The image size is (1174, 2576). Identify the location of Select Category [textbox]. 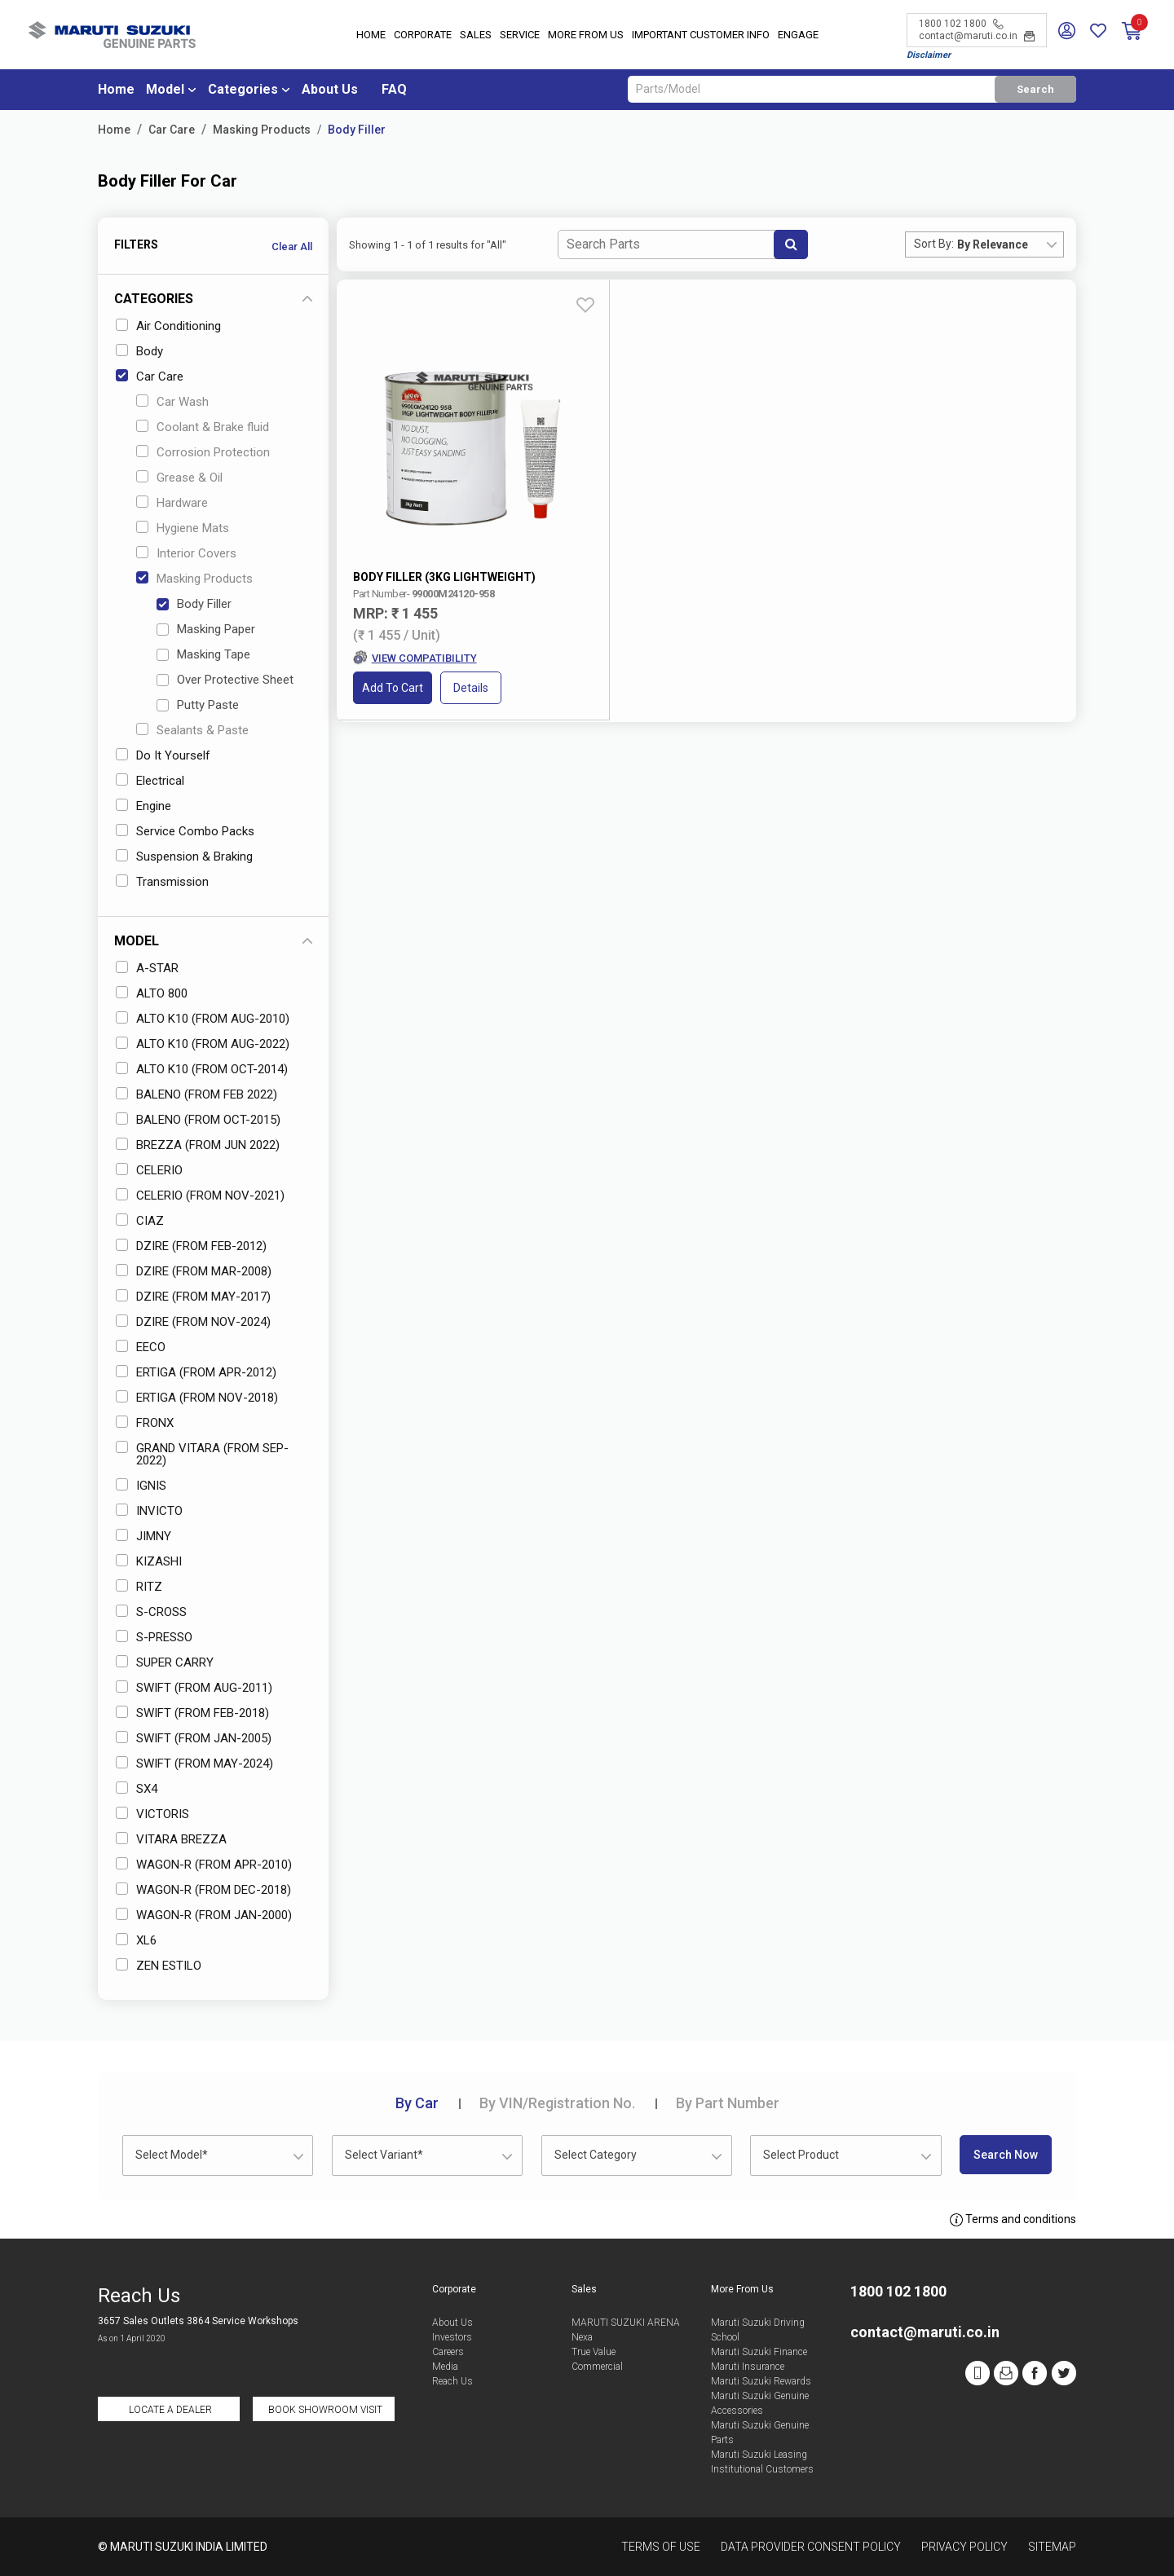
(595, 2154).